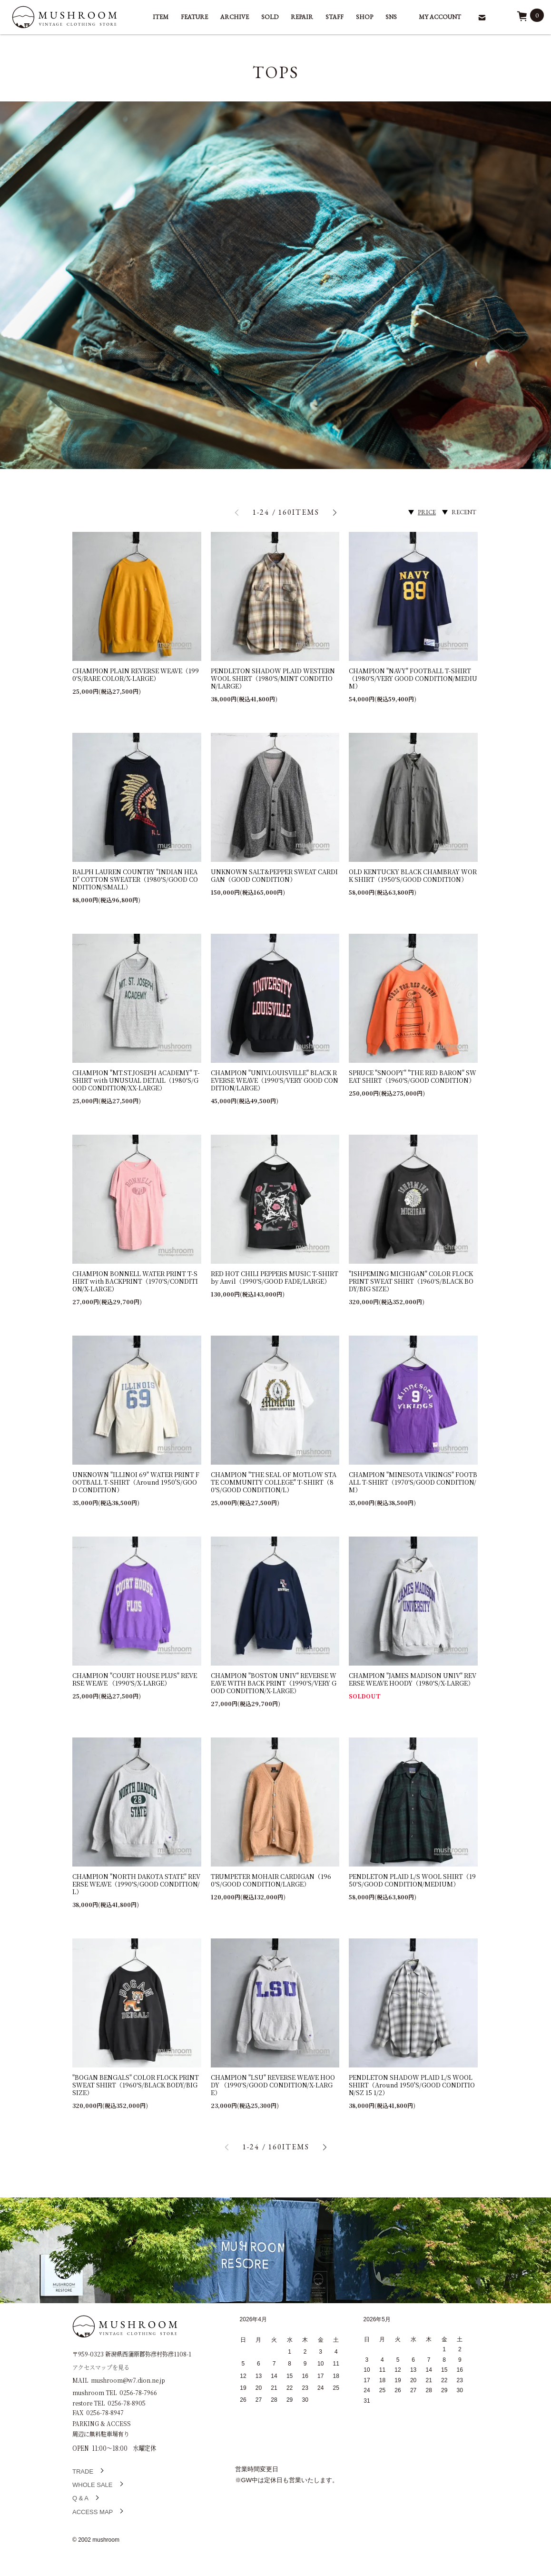  I want to click on CHAMPION "UNIV.LOUISVILLE" BLACK REVERSE WEAVE（1990'S/VERY GOOD CONDITION/LARGE）, so click(274, 1080).